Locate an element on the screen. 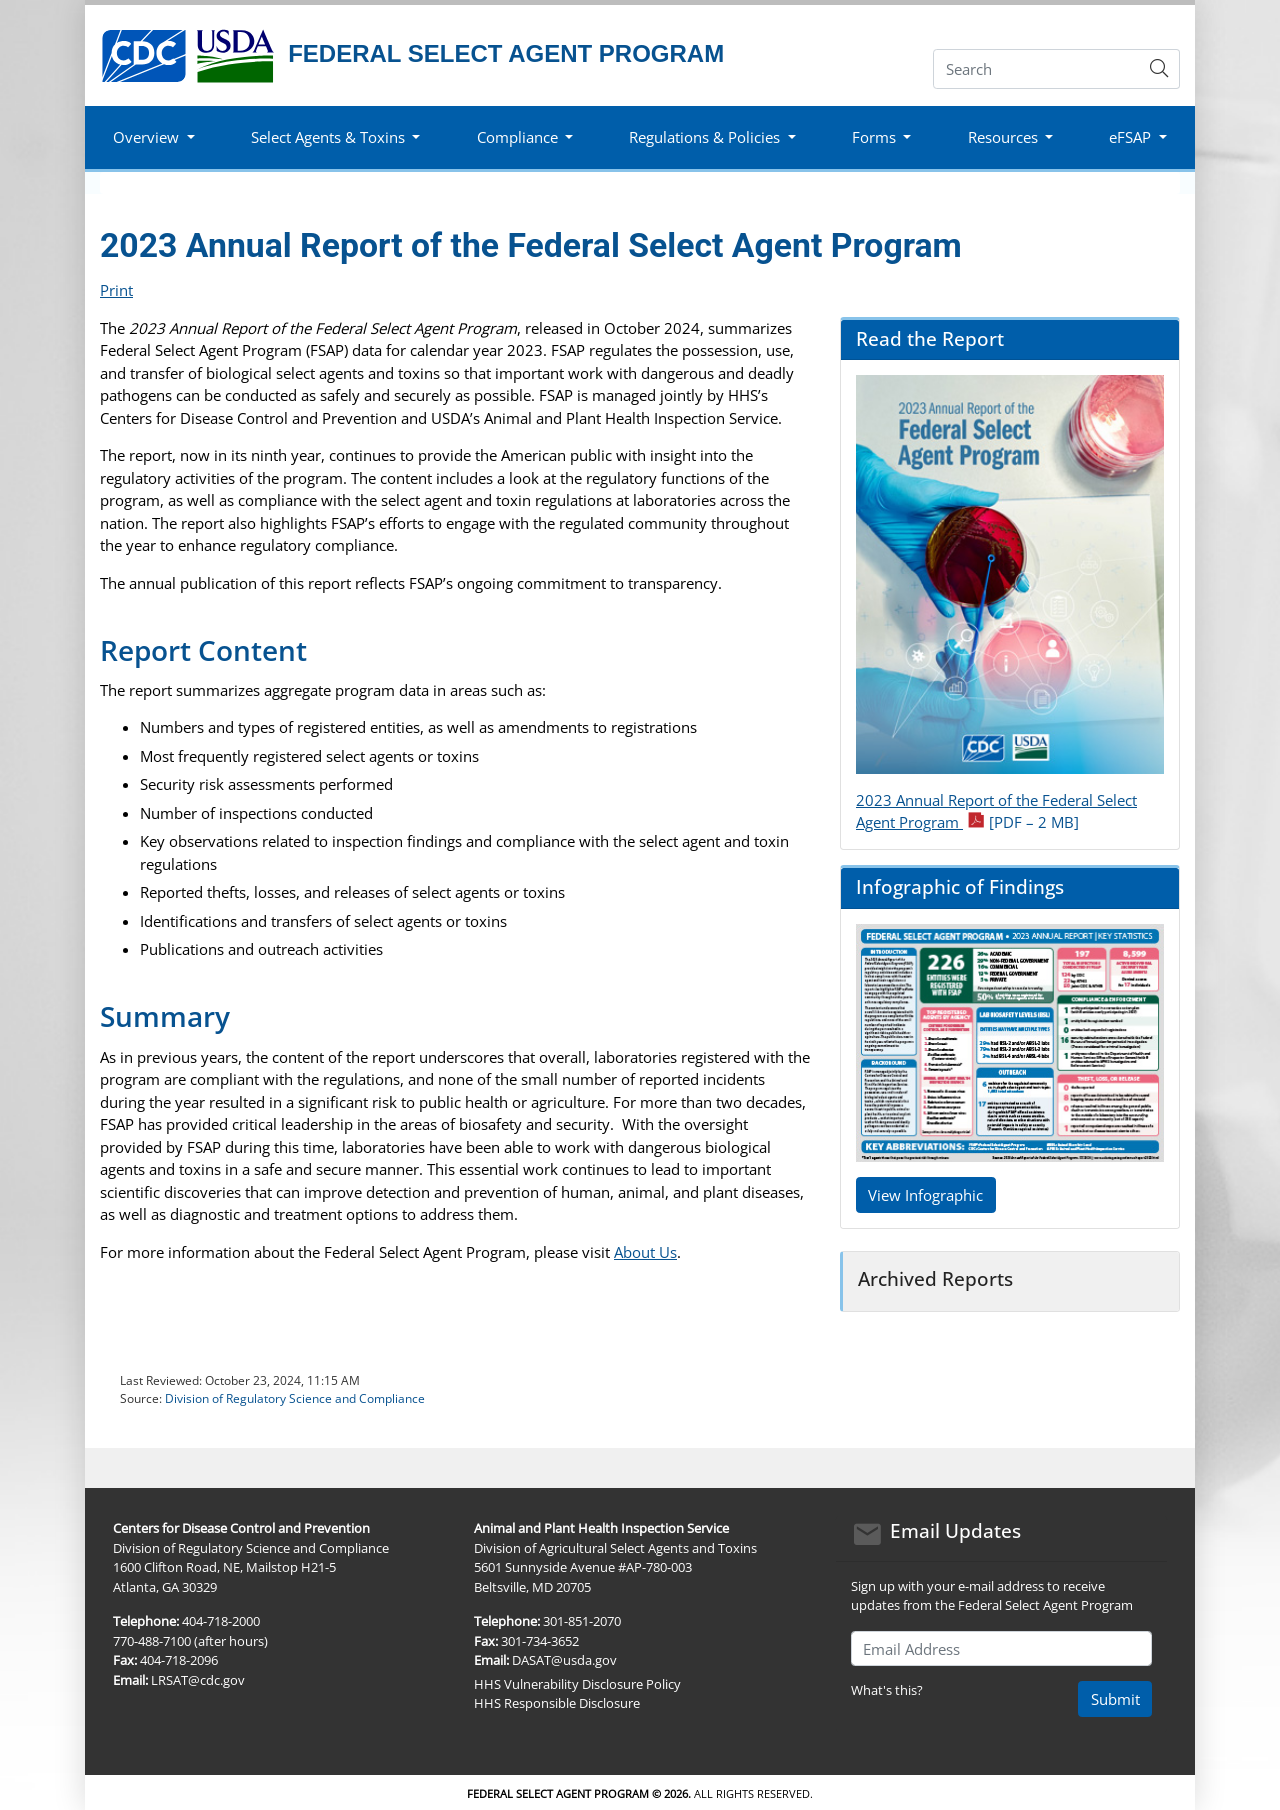 This screenshot has width=1280, height=1810. Compliance [button] is located at coordinates (517, 137).